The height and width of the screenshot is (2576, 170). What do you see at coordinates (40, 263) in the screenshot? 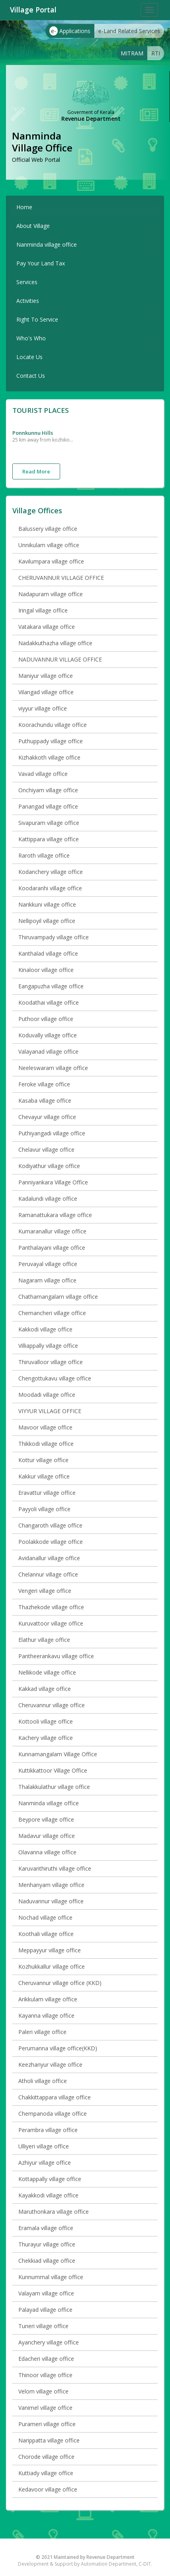
I see `Pay Your Land Tax` at bounding box center [40, 263].